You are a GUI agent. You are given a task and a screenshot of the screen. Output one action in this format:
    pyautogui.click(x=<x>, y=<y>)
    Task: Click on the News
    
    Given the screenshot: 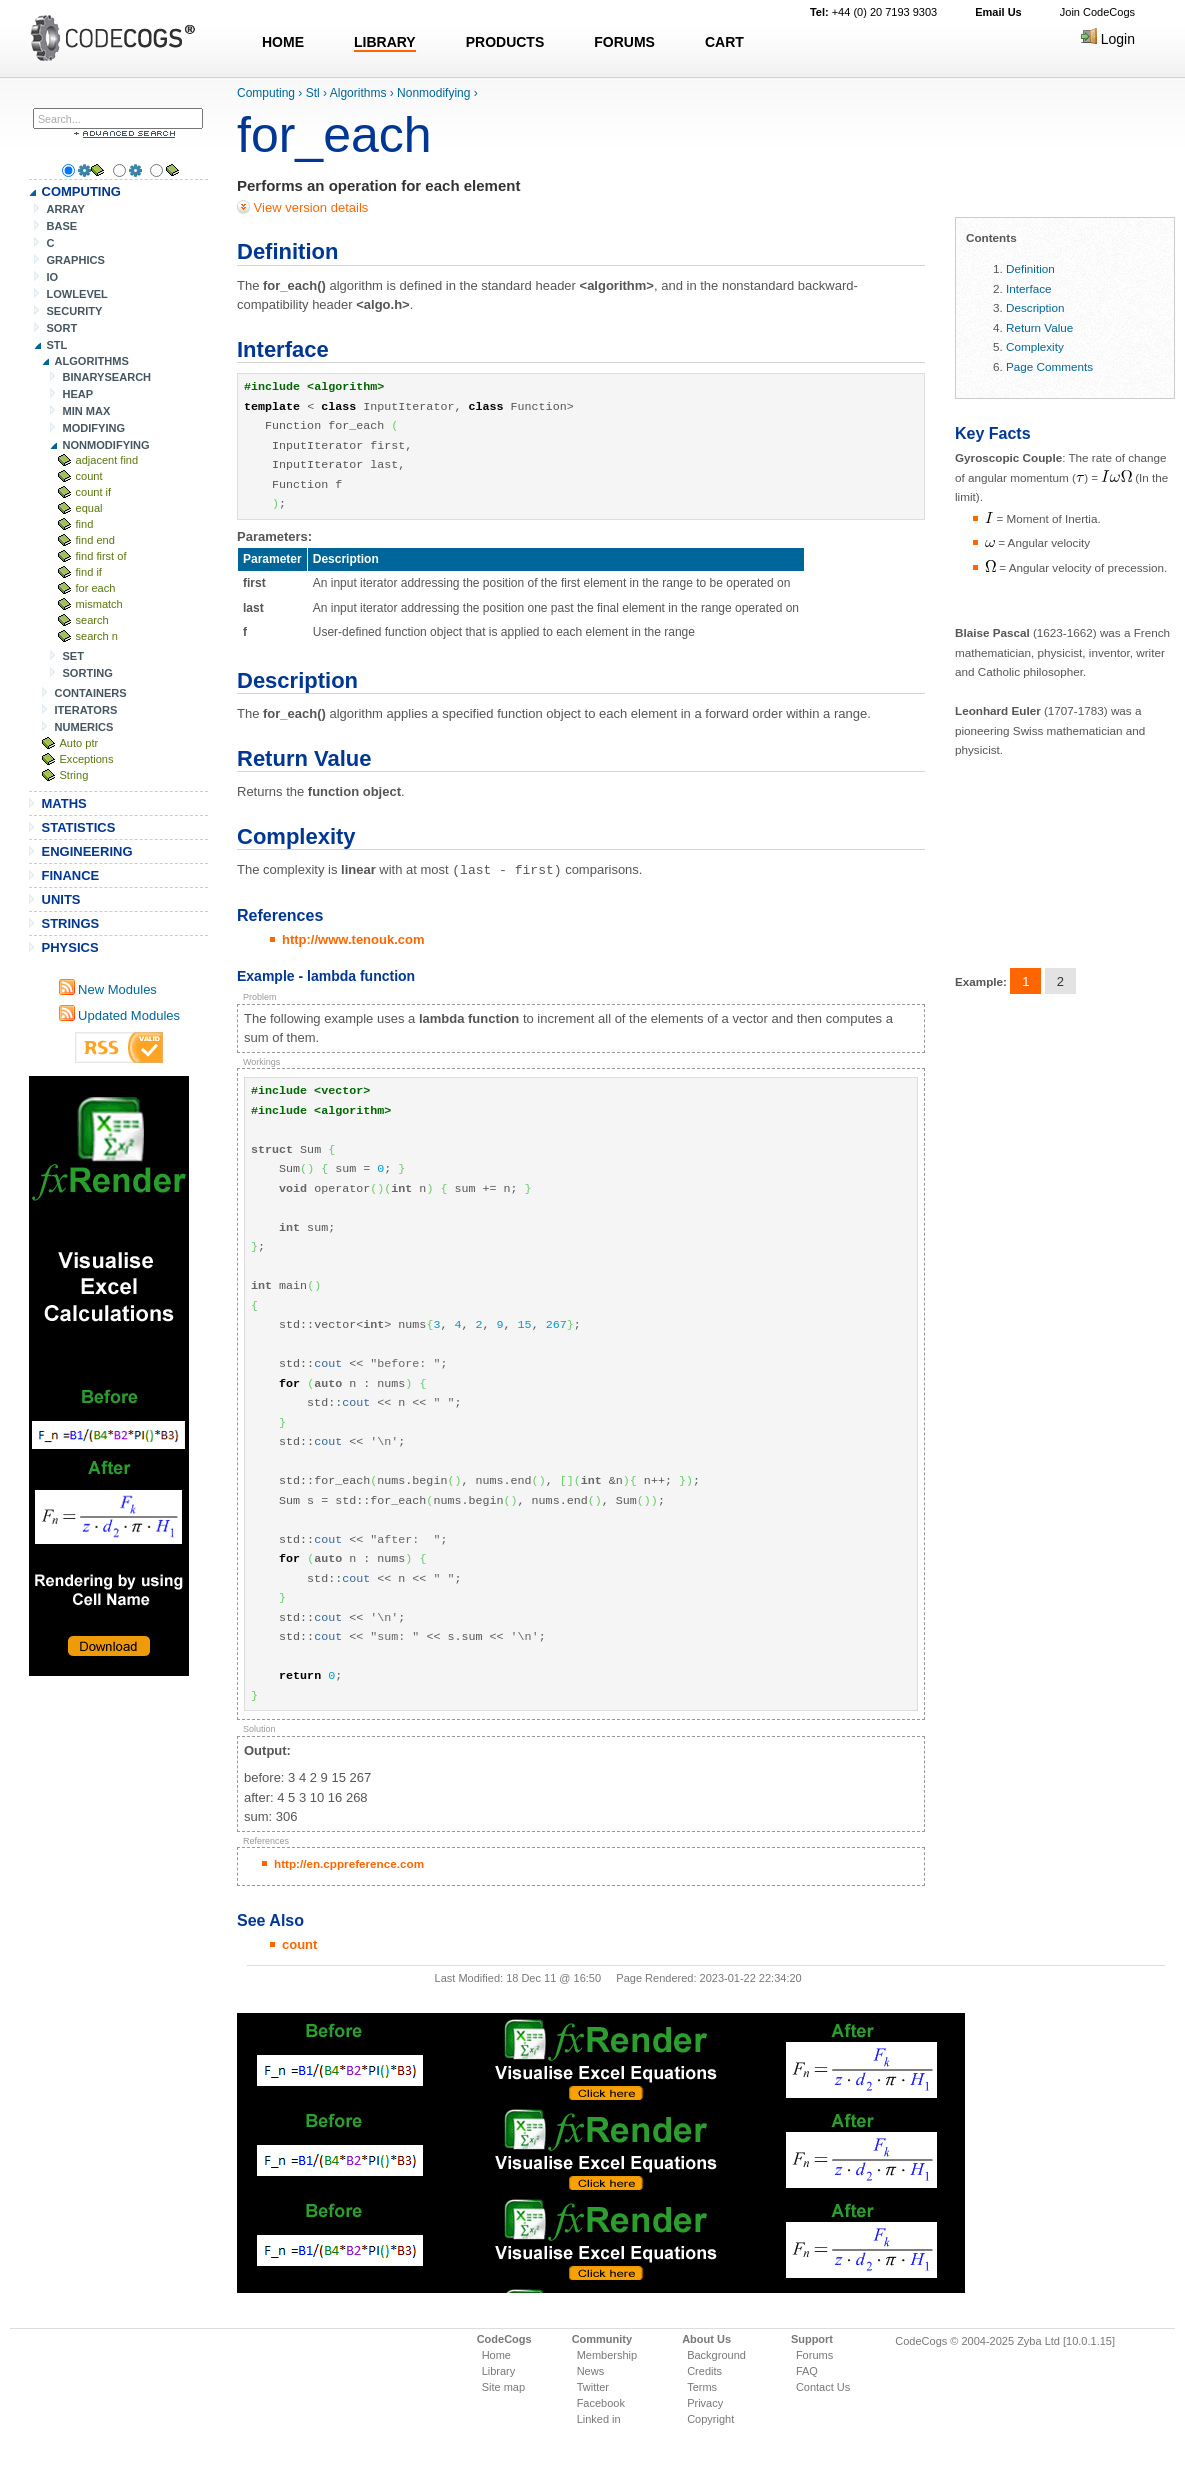 What is the action you would take?
    pyautogui.click(x=591, y=2370)
    